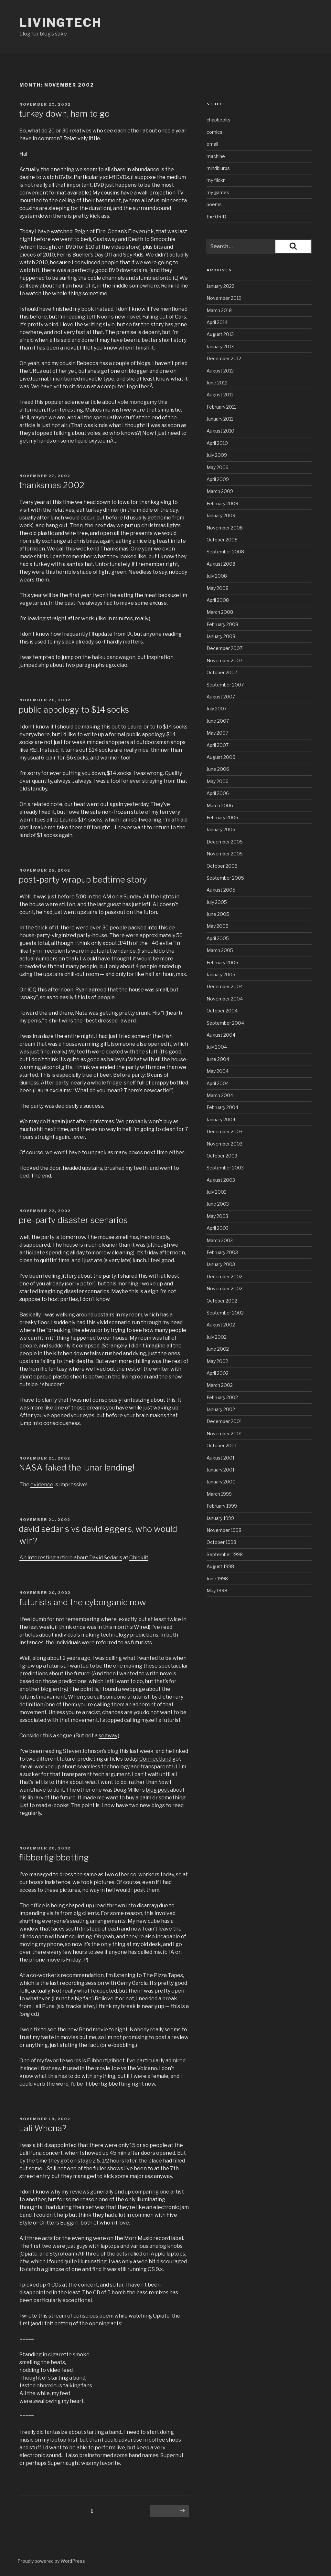 This screenshot has height=2576, width=331. What do you see at coordinates (222, 1301) in the screenshot?
I see `October 2002` at bounding box center [222, 1301].